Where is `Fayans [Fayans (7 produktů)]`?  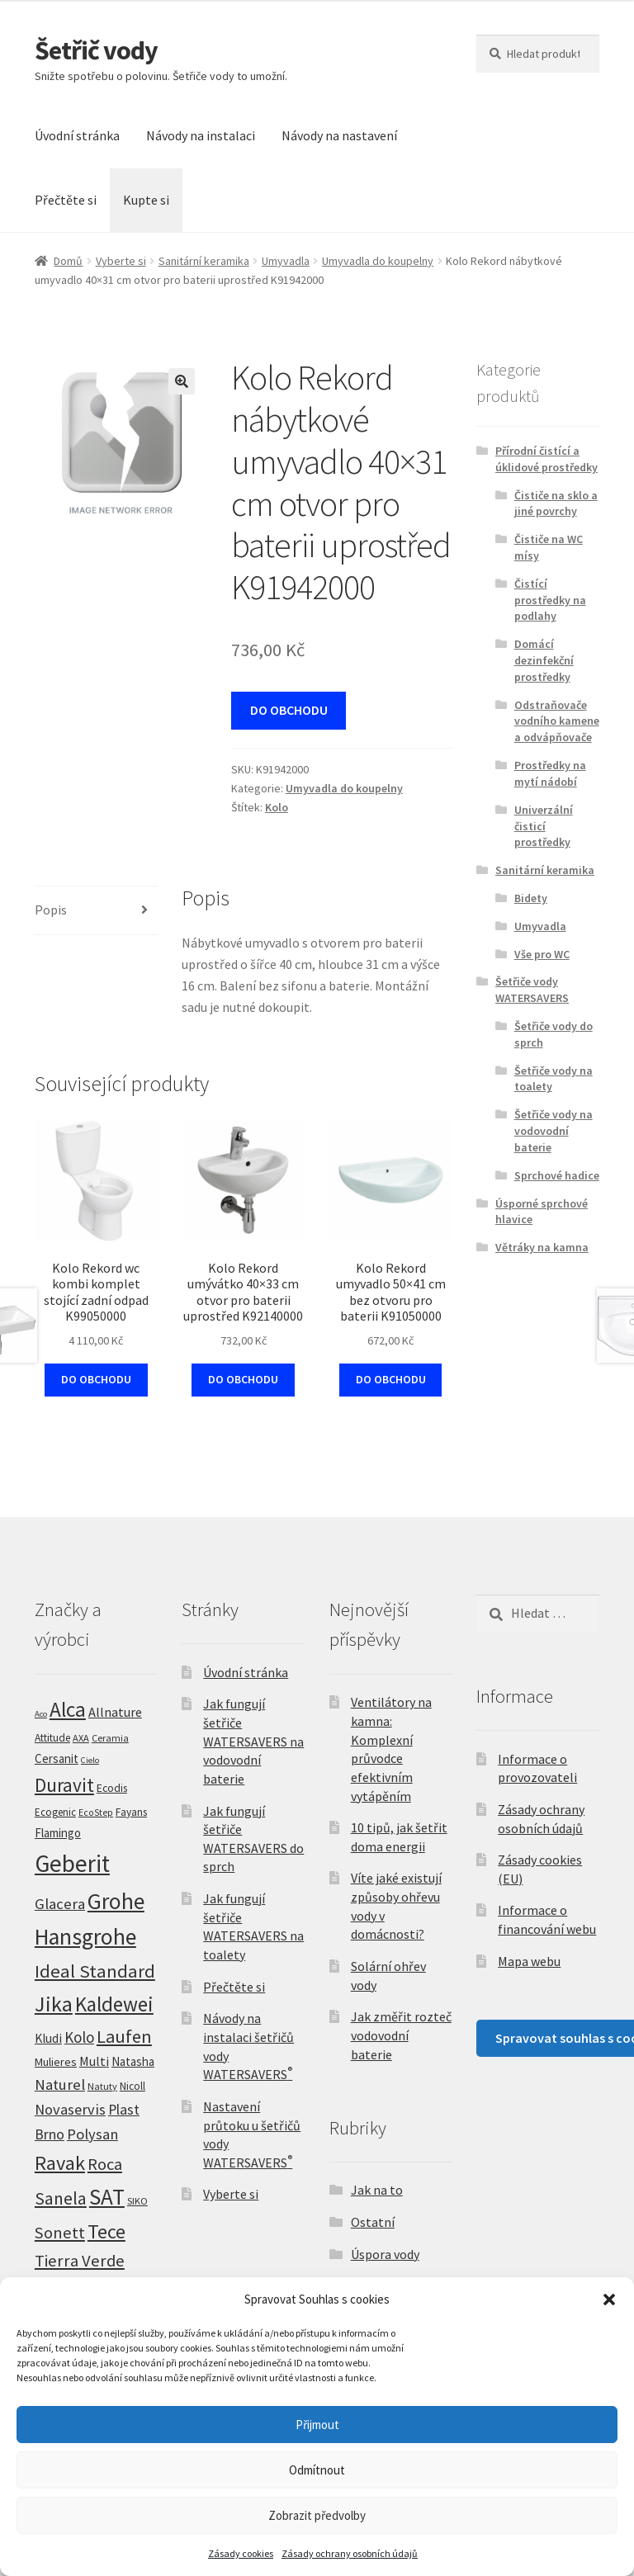 Fayans [Fayans (7 produktů)] is located at coordinates (131, 1812).